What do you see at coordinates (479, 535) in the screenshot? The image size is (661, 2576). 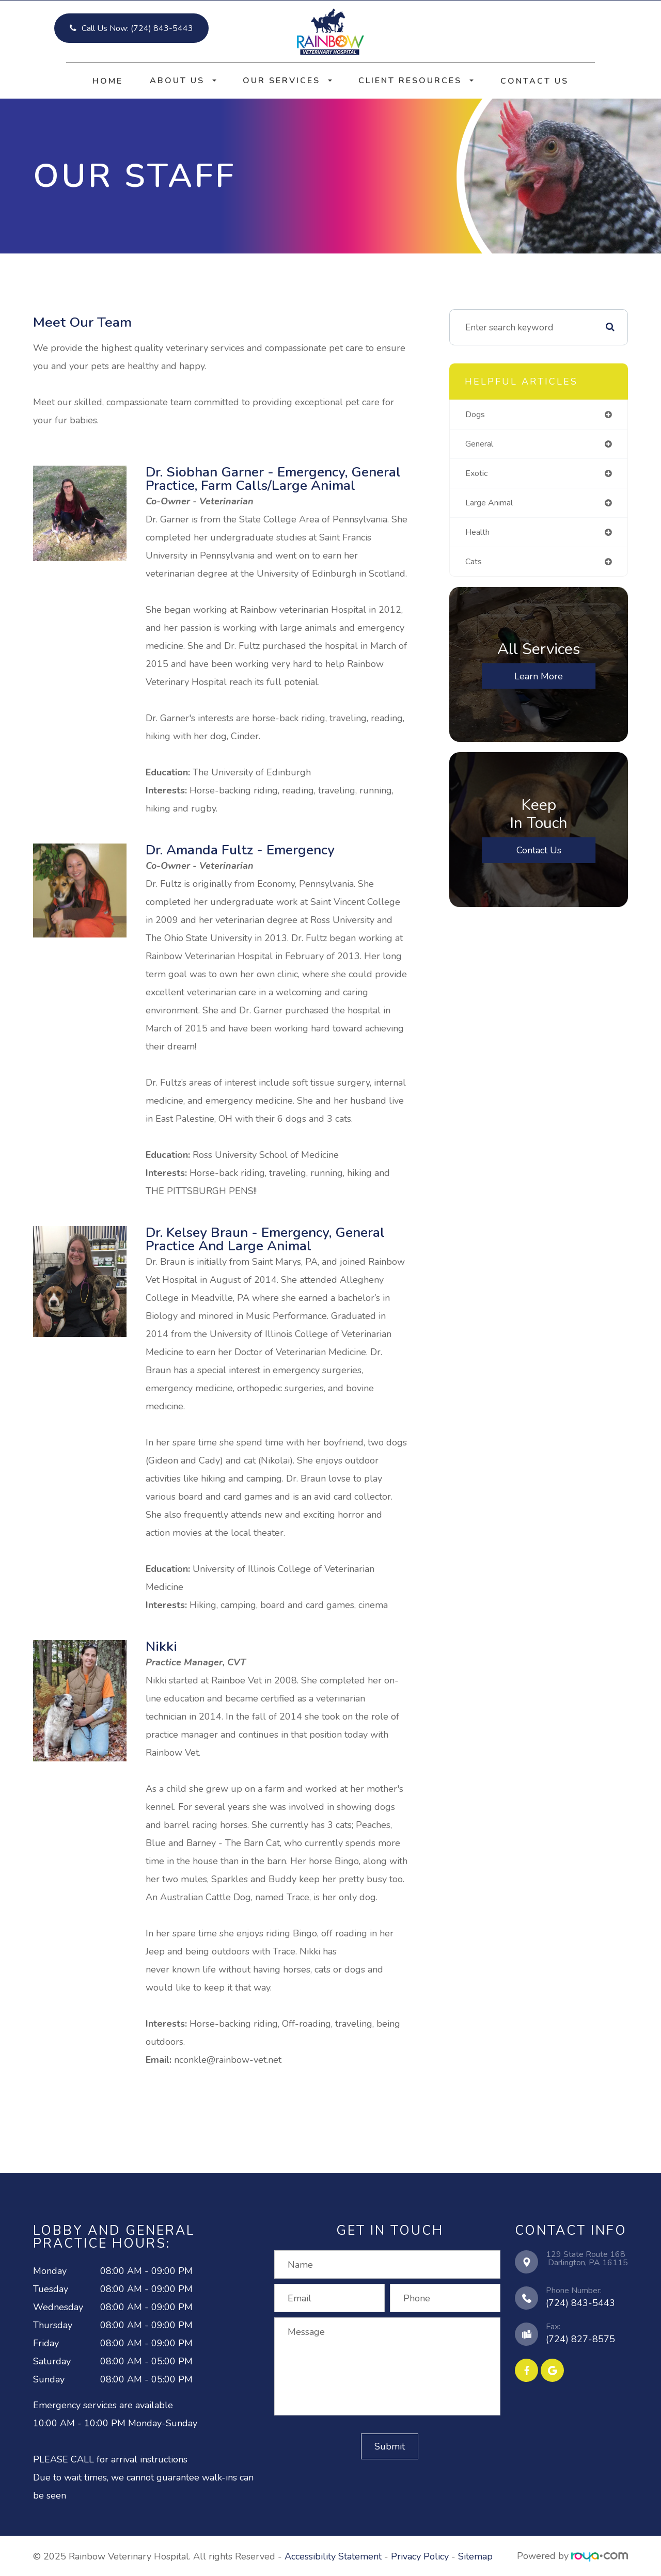 I see `health` at bounding box center [479, 535].